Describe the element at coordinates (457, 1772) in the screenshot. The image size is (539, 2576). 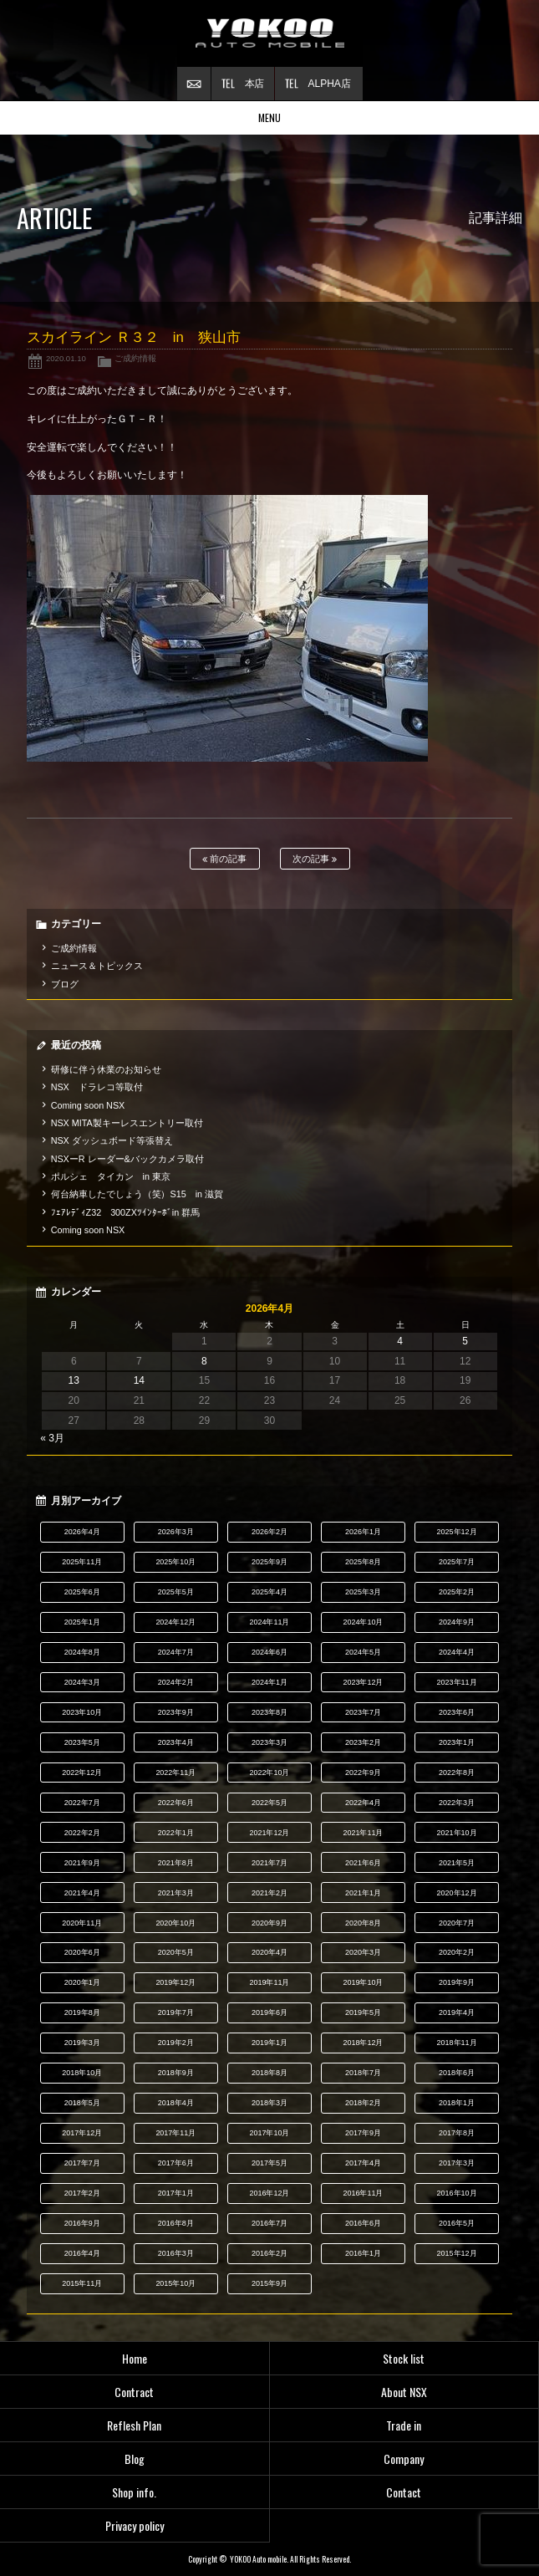
I see `2022年8月` at that location.